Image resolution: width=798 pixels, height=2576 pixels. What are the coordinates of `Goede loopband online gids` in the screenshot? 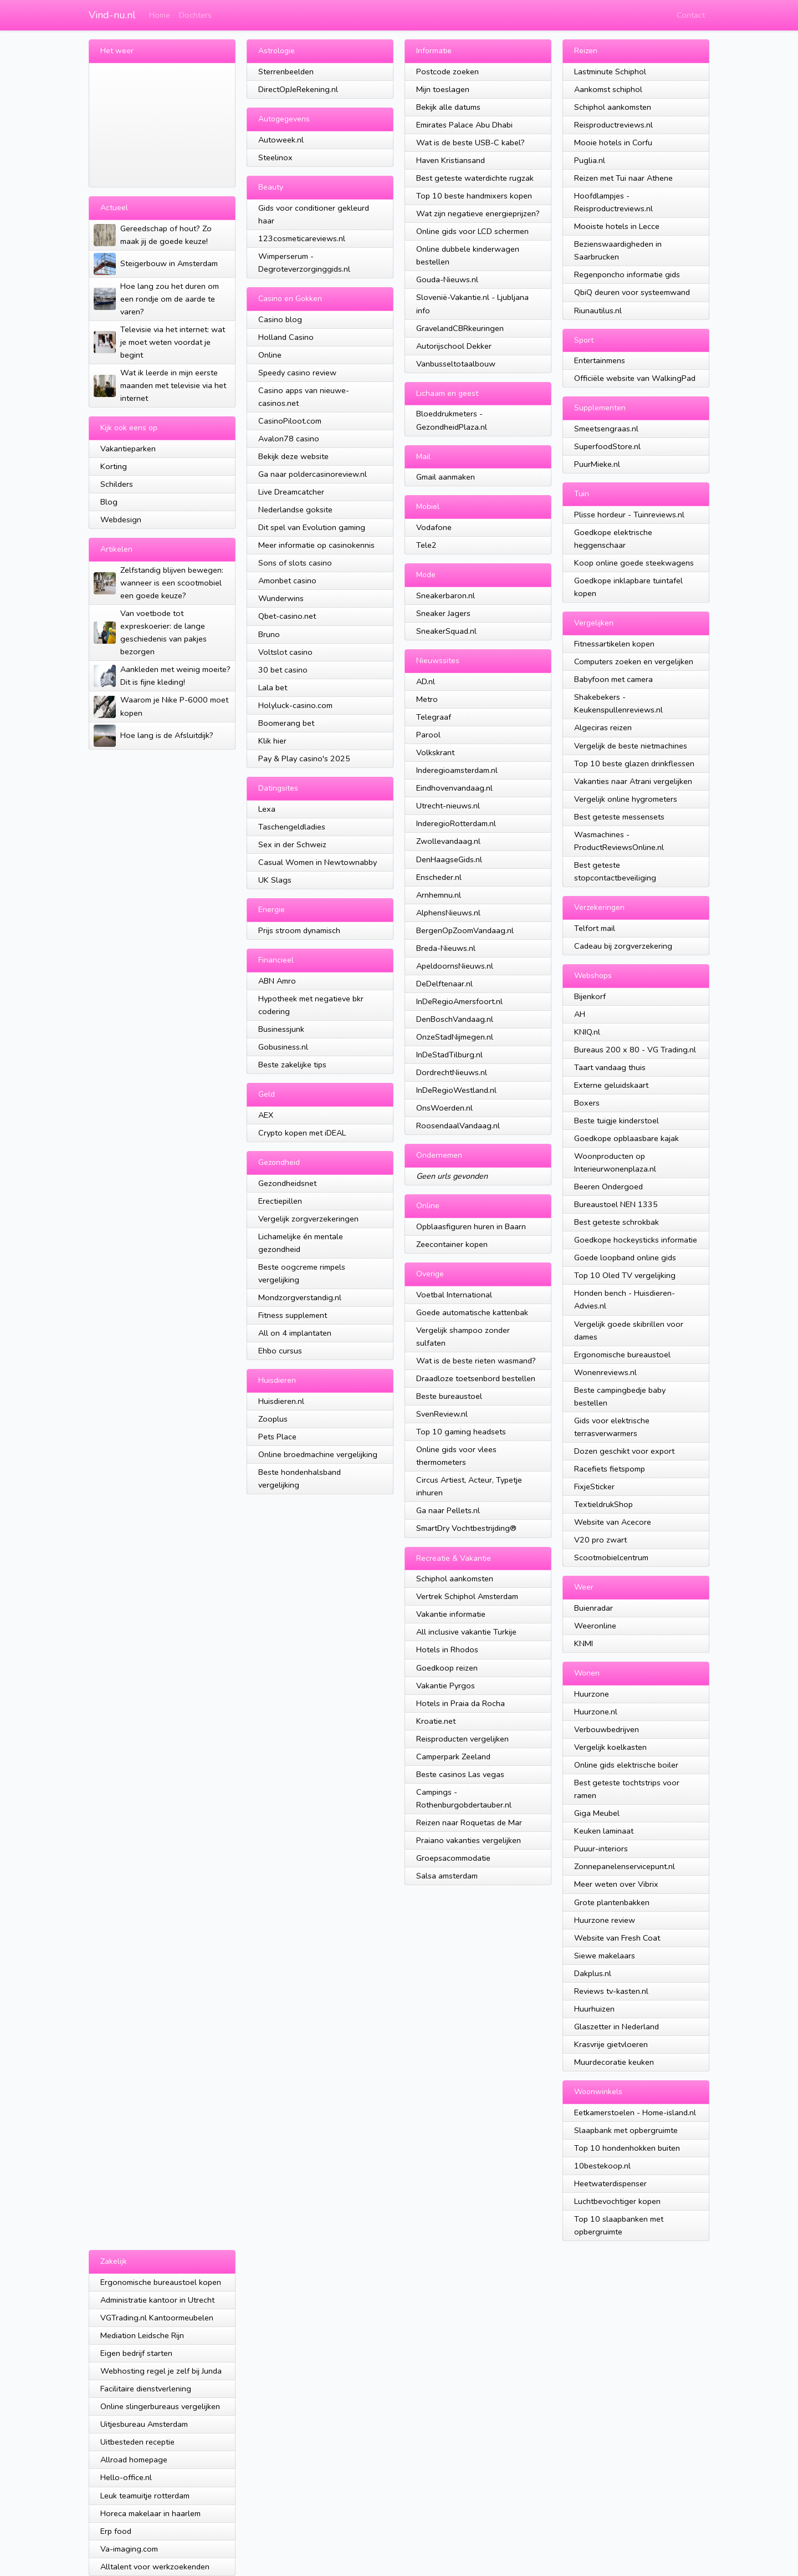 It's located at (625, 1257).